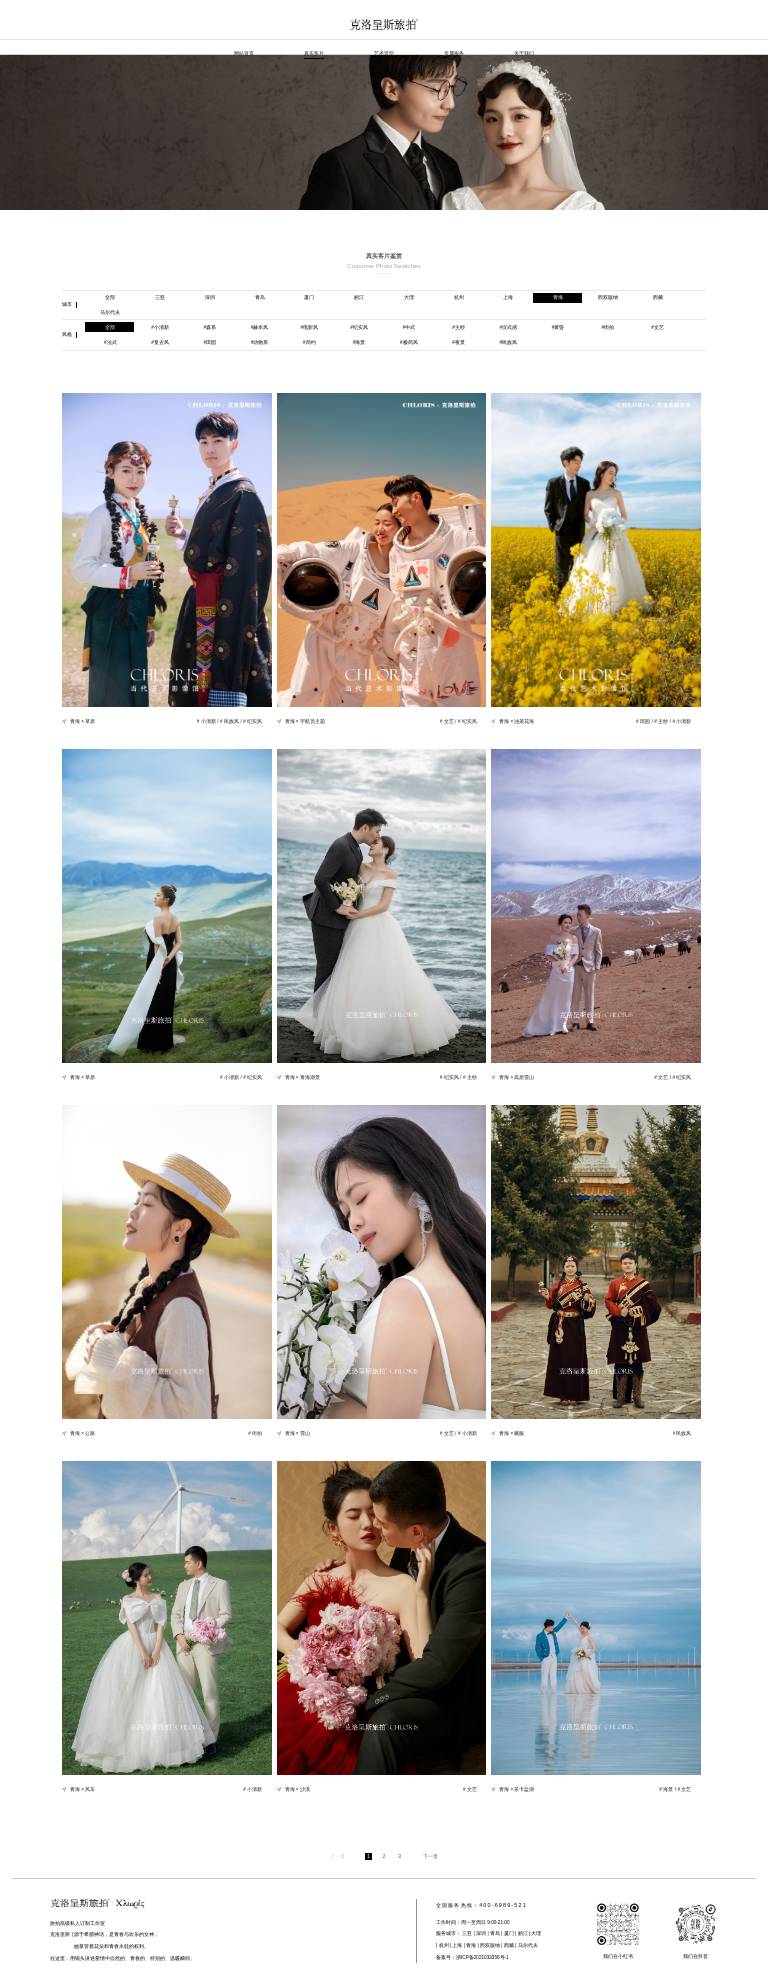 The image size is (768, 1988). Describe the element at coordinates (524, 53) in the screenshot. I see `关于我们` at that location.